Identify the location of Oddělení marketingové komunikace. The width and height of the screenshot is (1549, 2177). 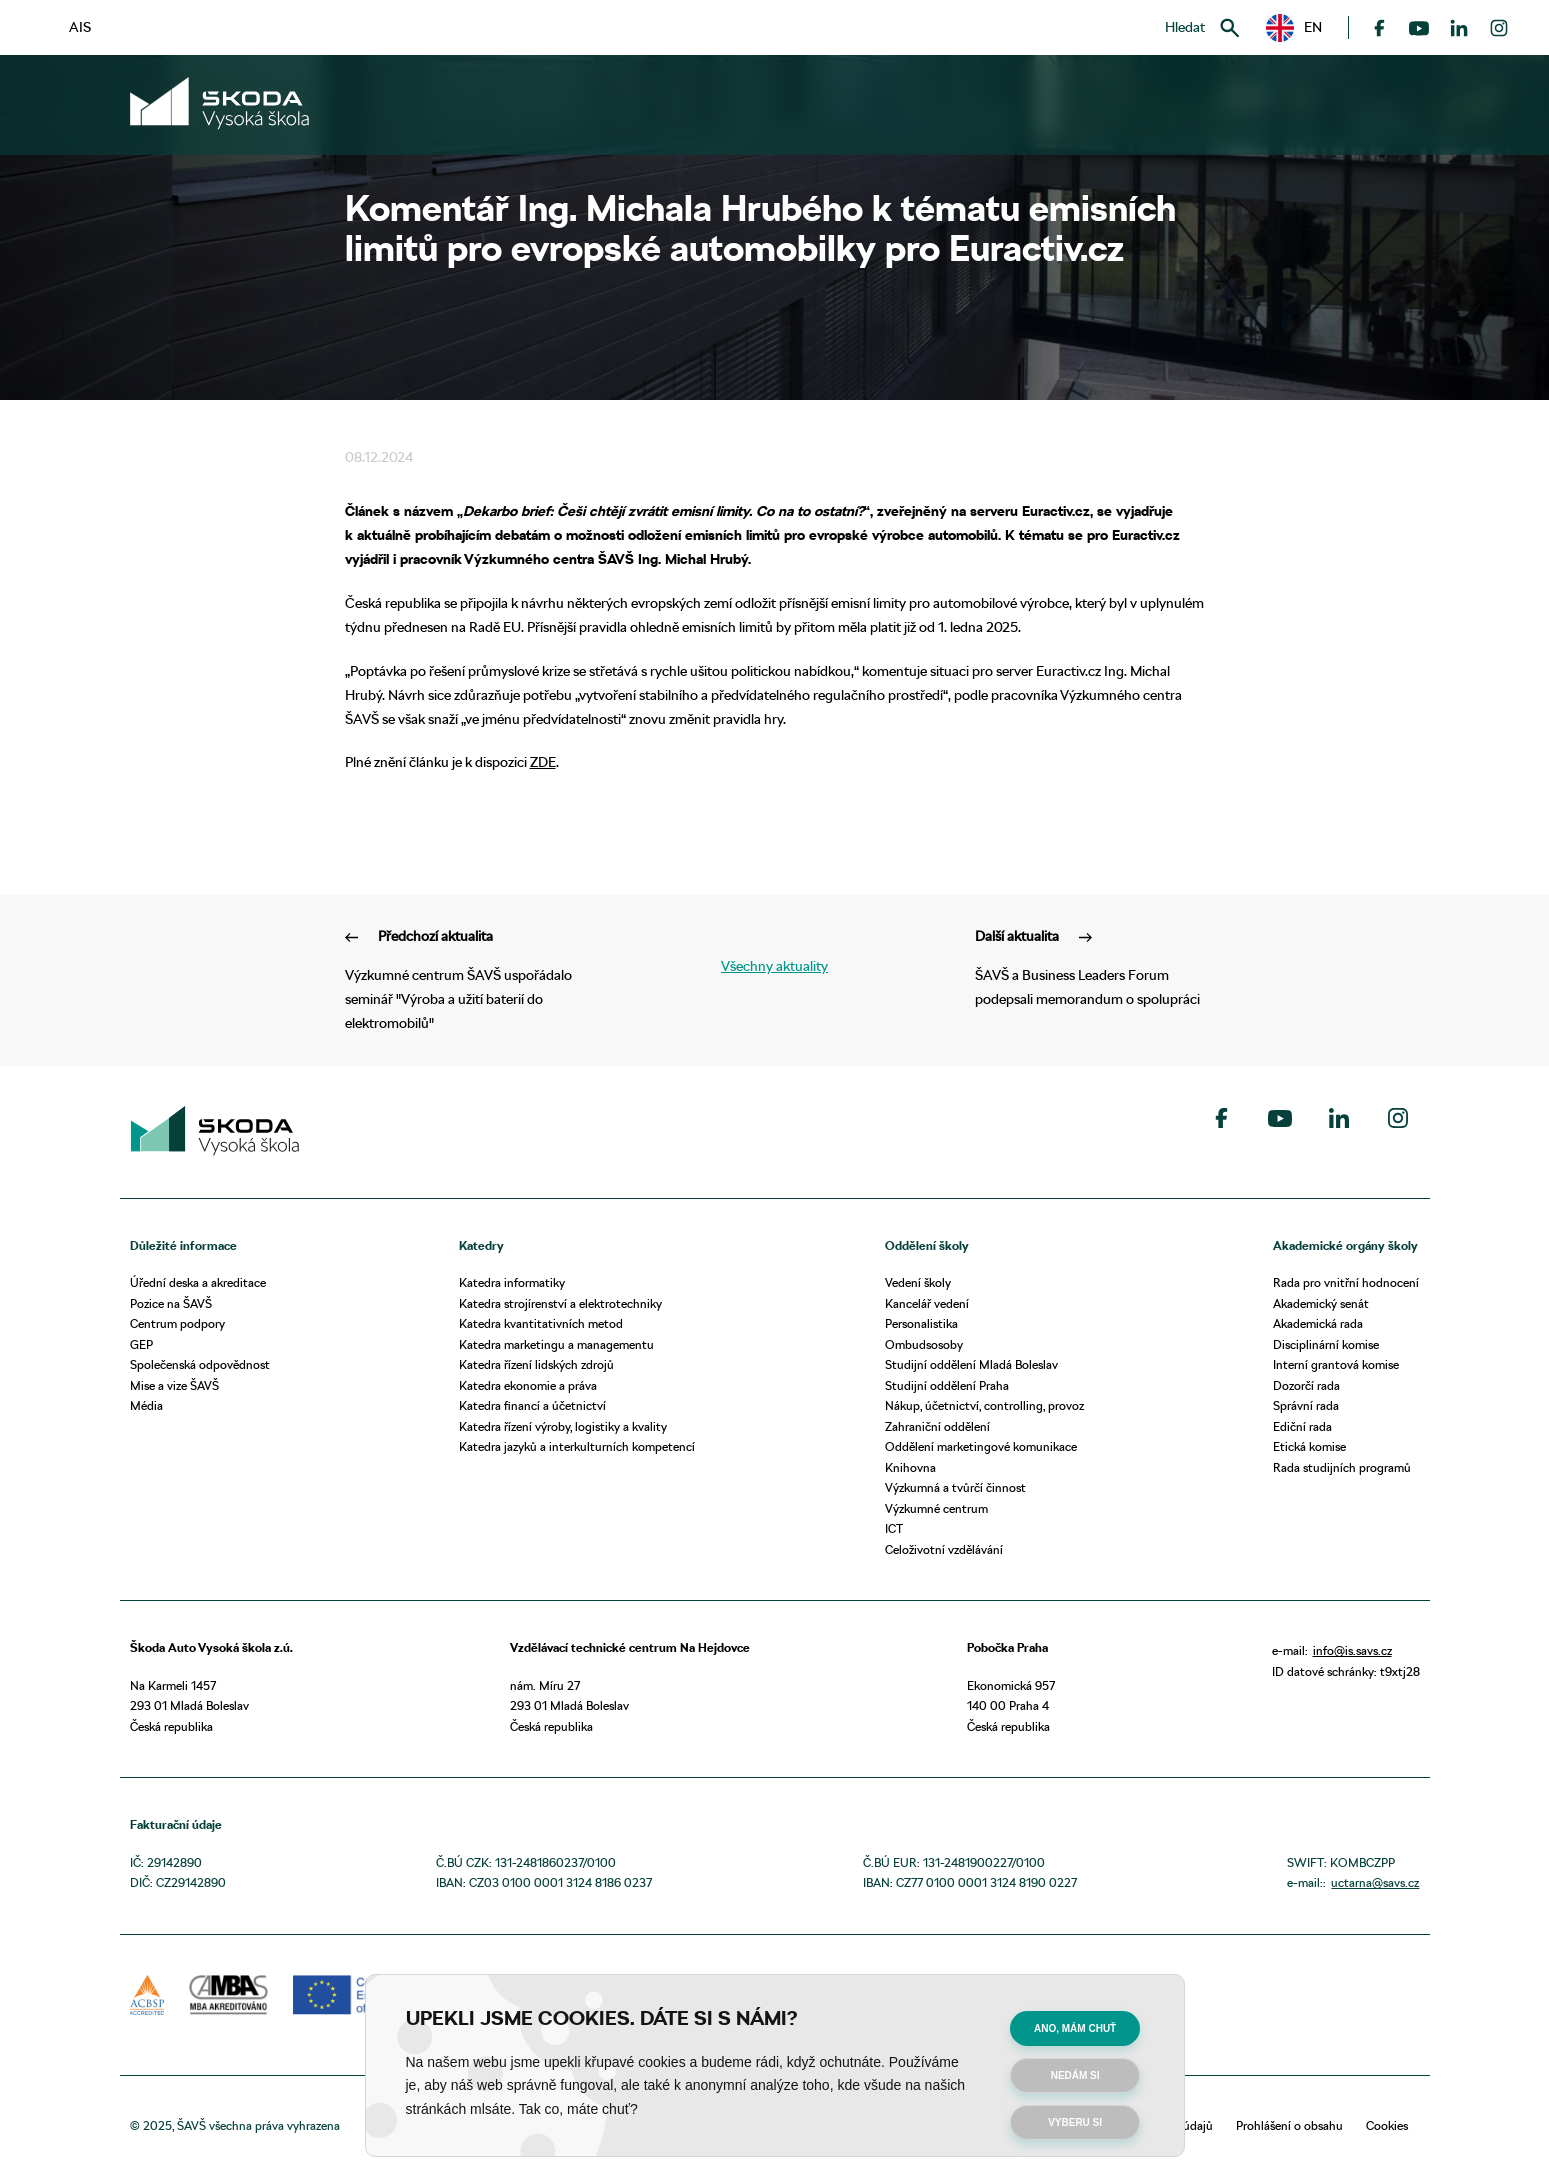
(981, 1446).